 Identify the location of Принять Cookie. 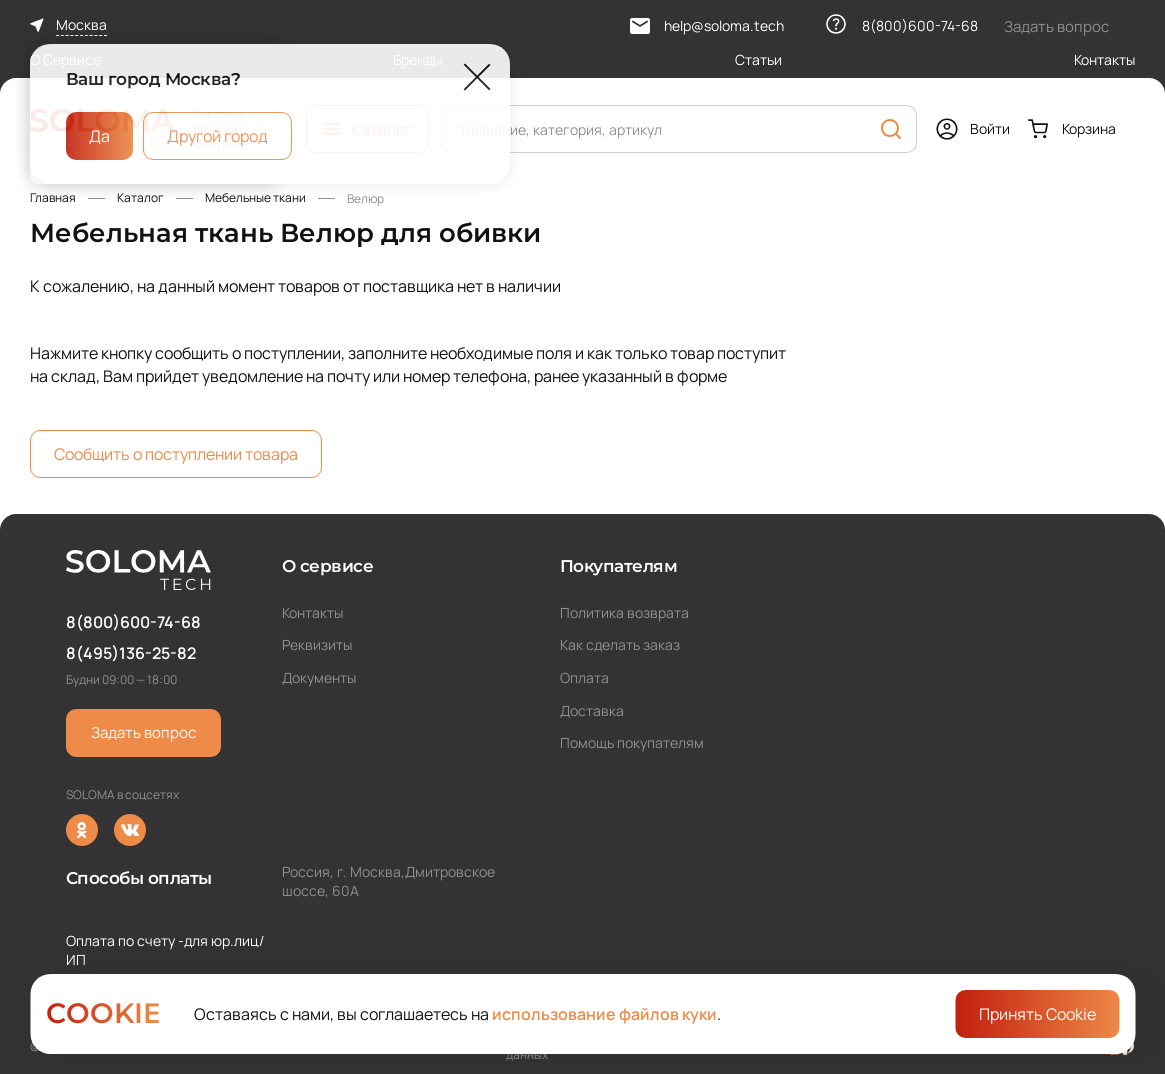
(1037, 1014).